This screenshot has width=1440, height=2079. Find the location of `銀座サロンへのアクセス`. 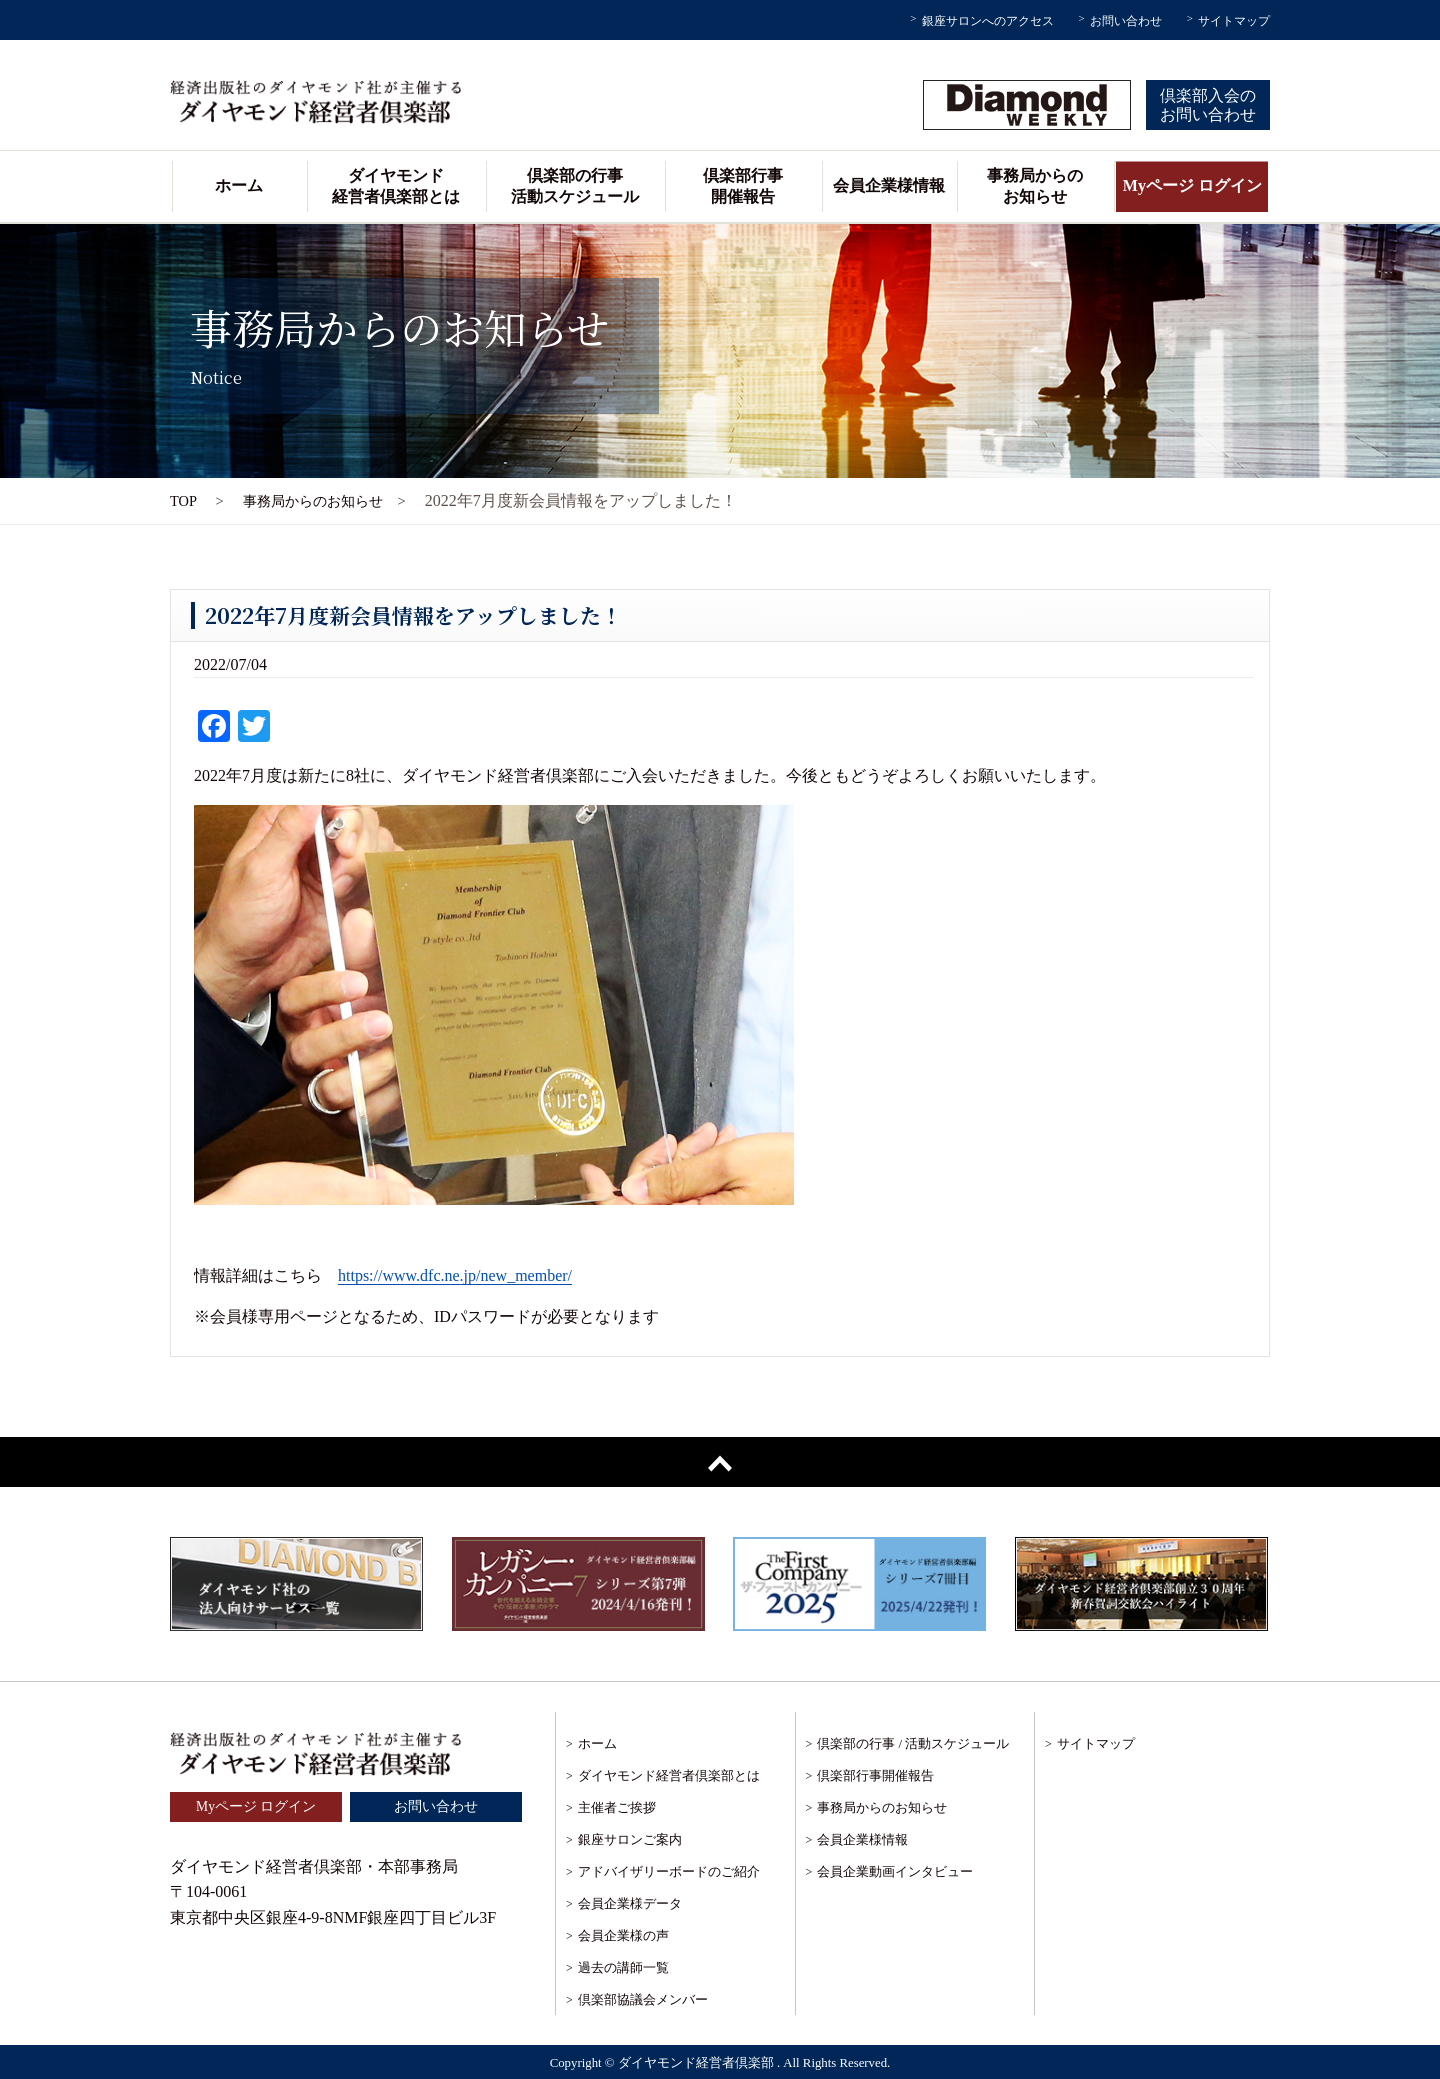

銀座サロンへのアクセス is located at coordinates (988, 21).